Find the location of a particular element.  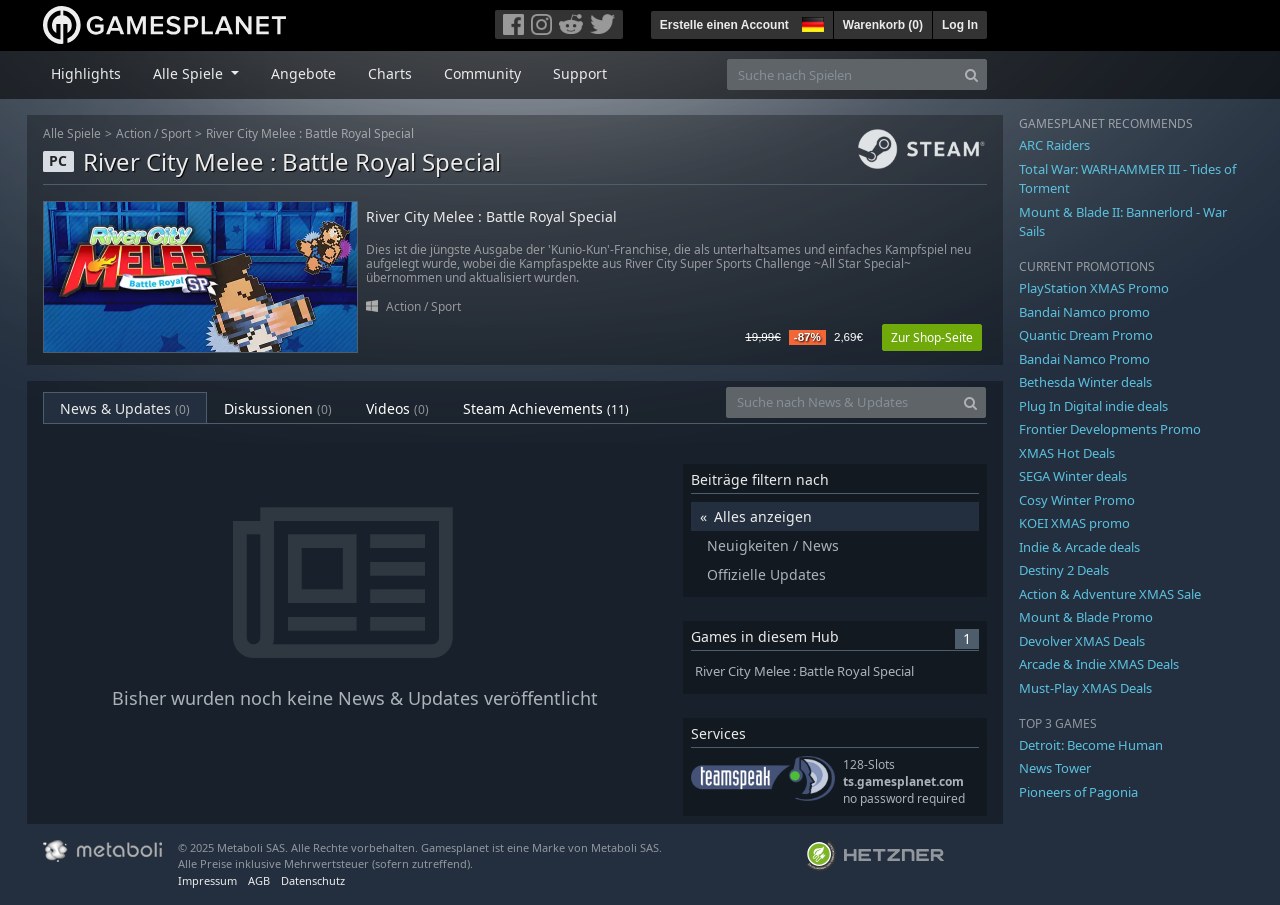

Arcade & Indie XMAS Deals is located at coordinates (1099, 664).